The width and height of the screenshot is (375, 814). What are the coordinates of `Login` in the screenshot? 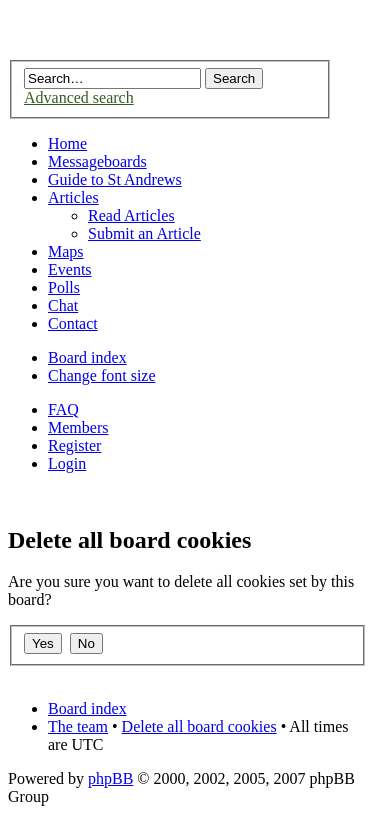 It's located at (67, 463).